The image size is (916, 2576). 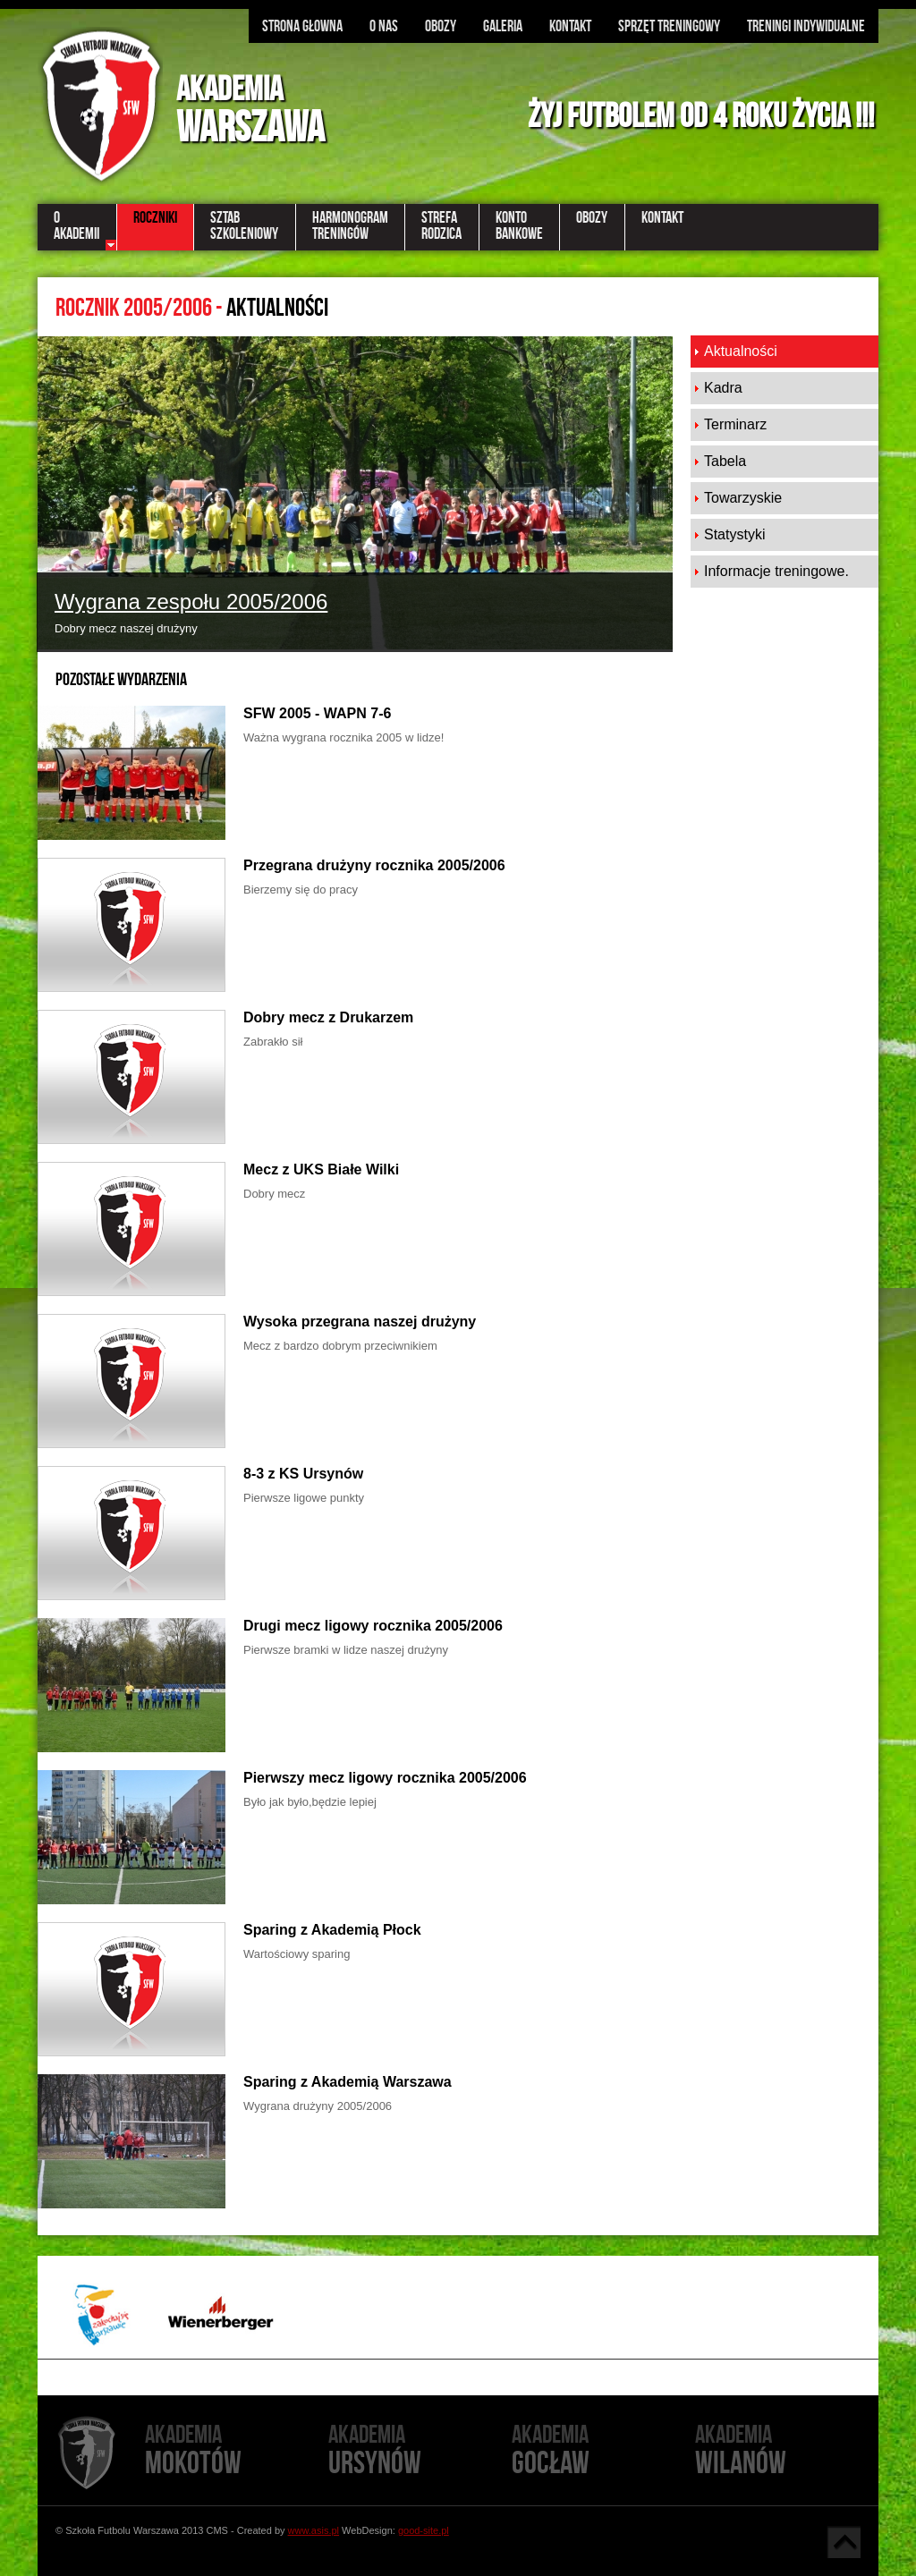 I want to click on Strona głowna, so click(x=302, y=26).